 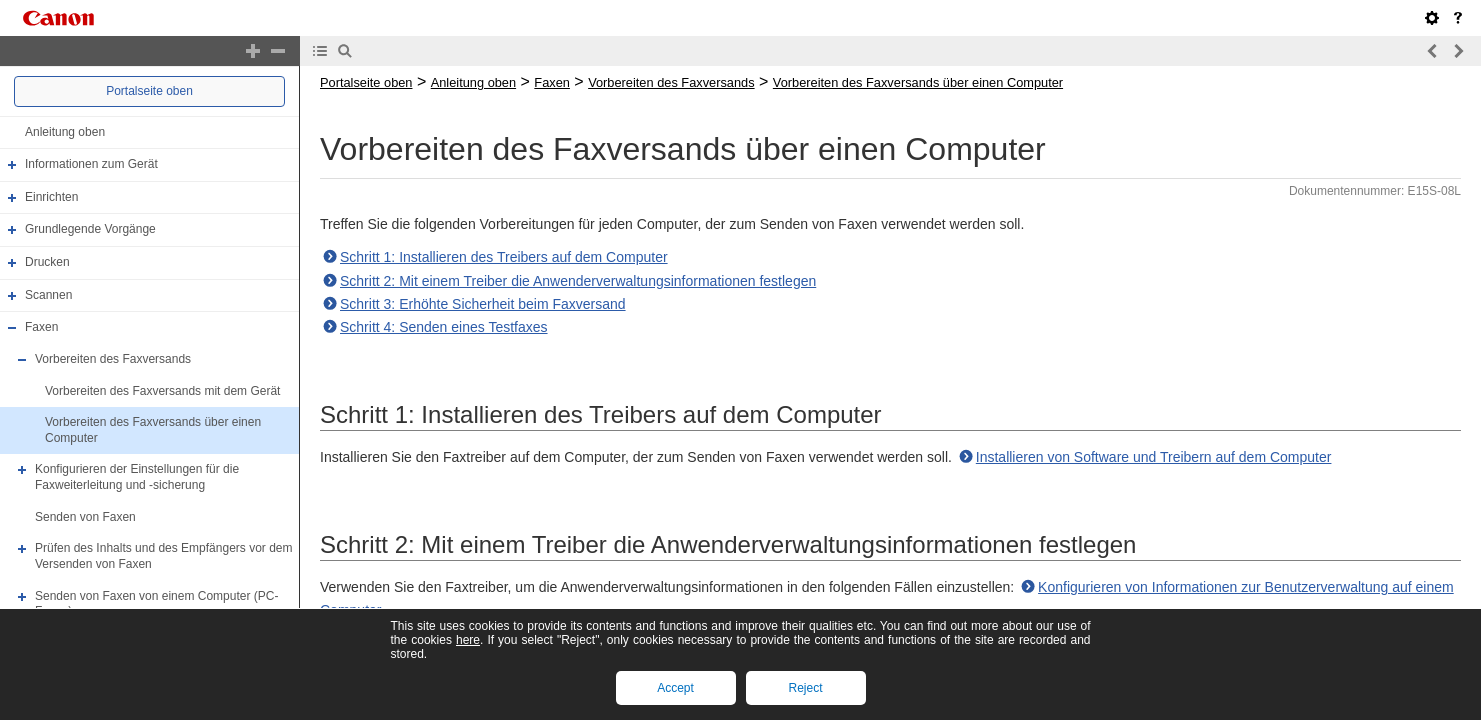 I want to click on Schritt 3: Erhöhte Sicherheit beim Faxversand, so click(x=483, y=304).